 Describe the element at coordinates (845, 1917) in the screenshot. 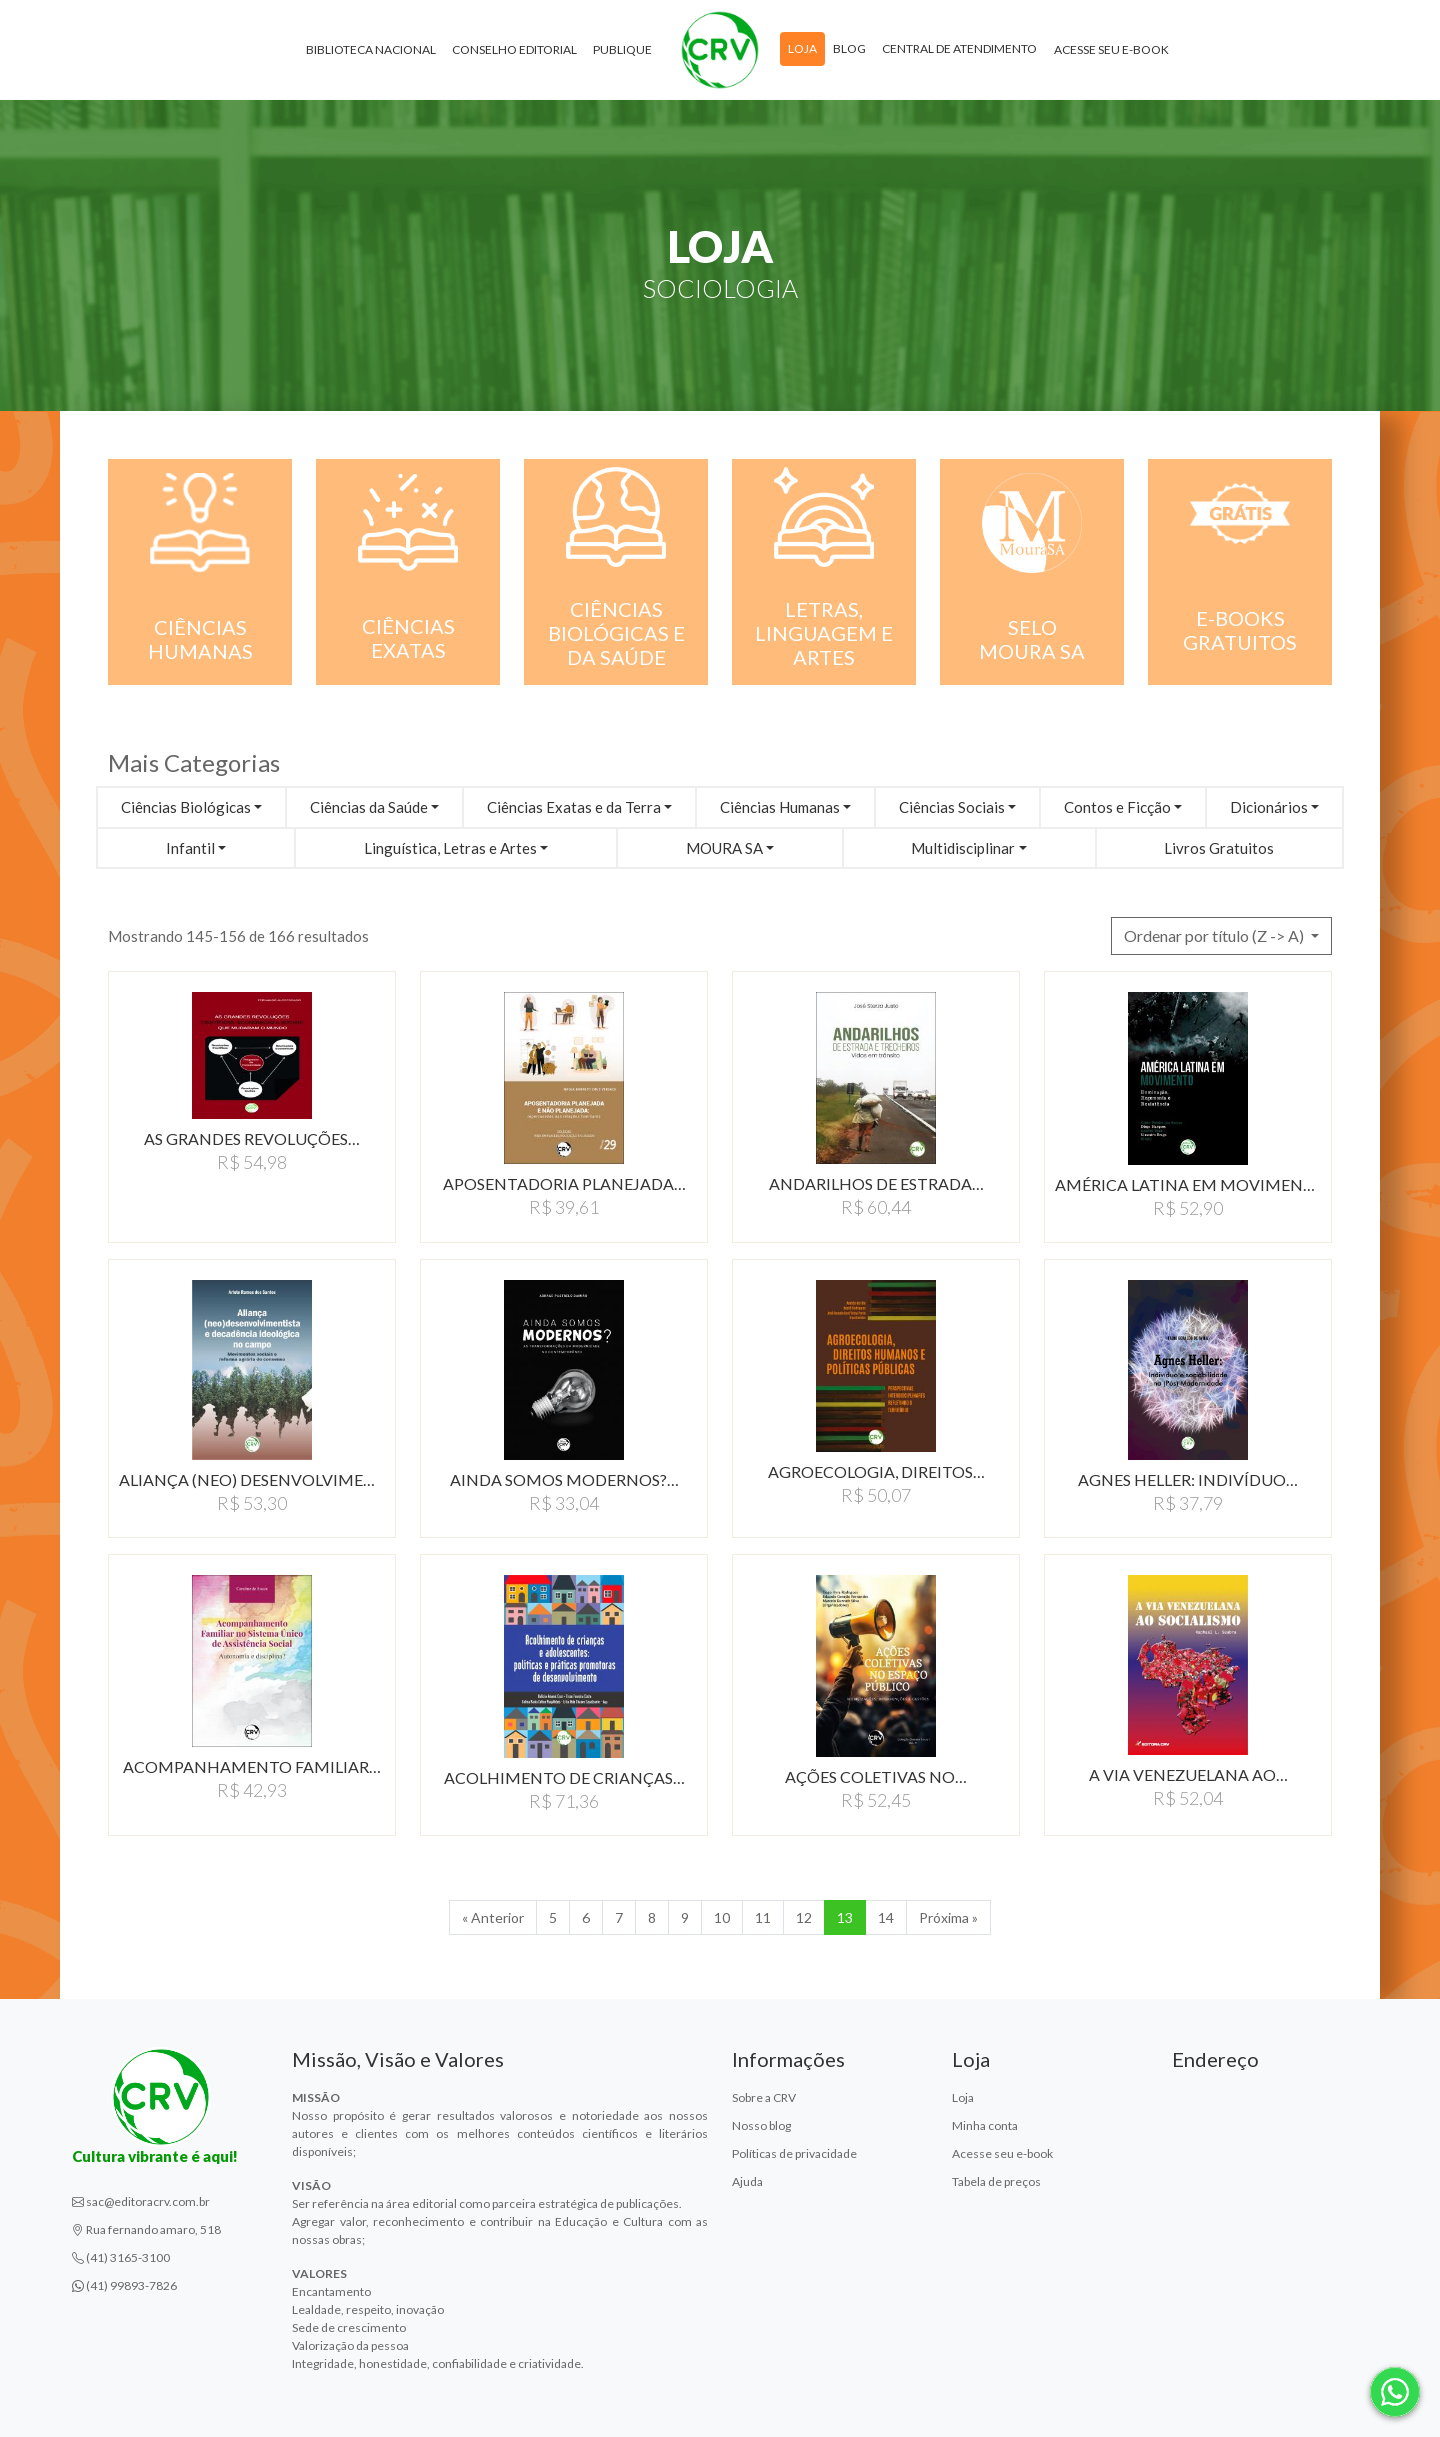

I see `13` at that location.